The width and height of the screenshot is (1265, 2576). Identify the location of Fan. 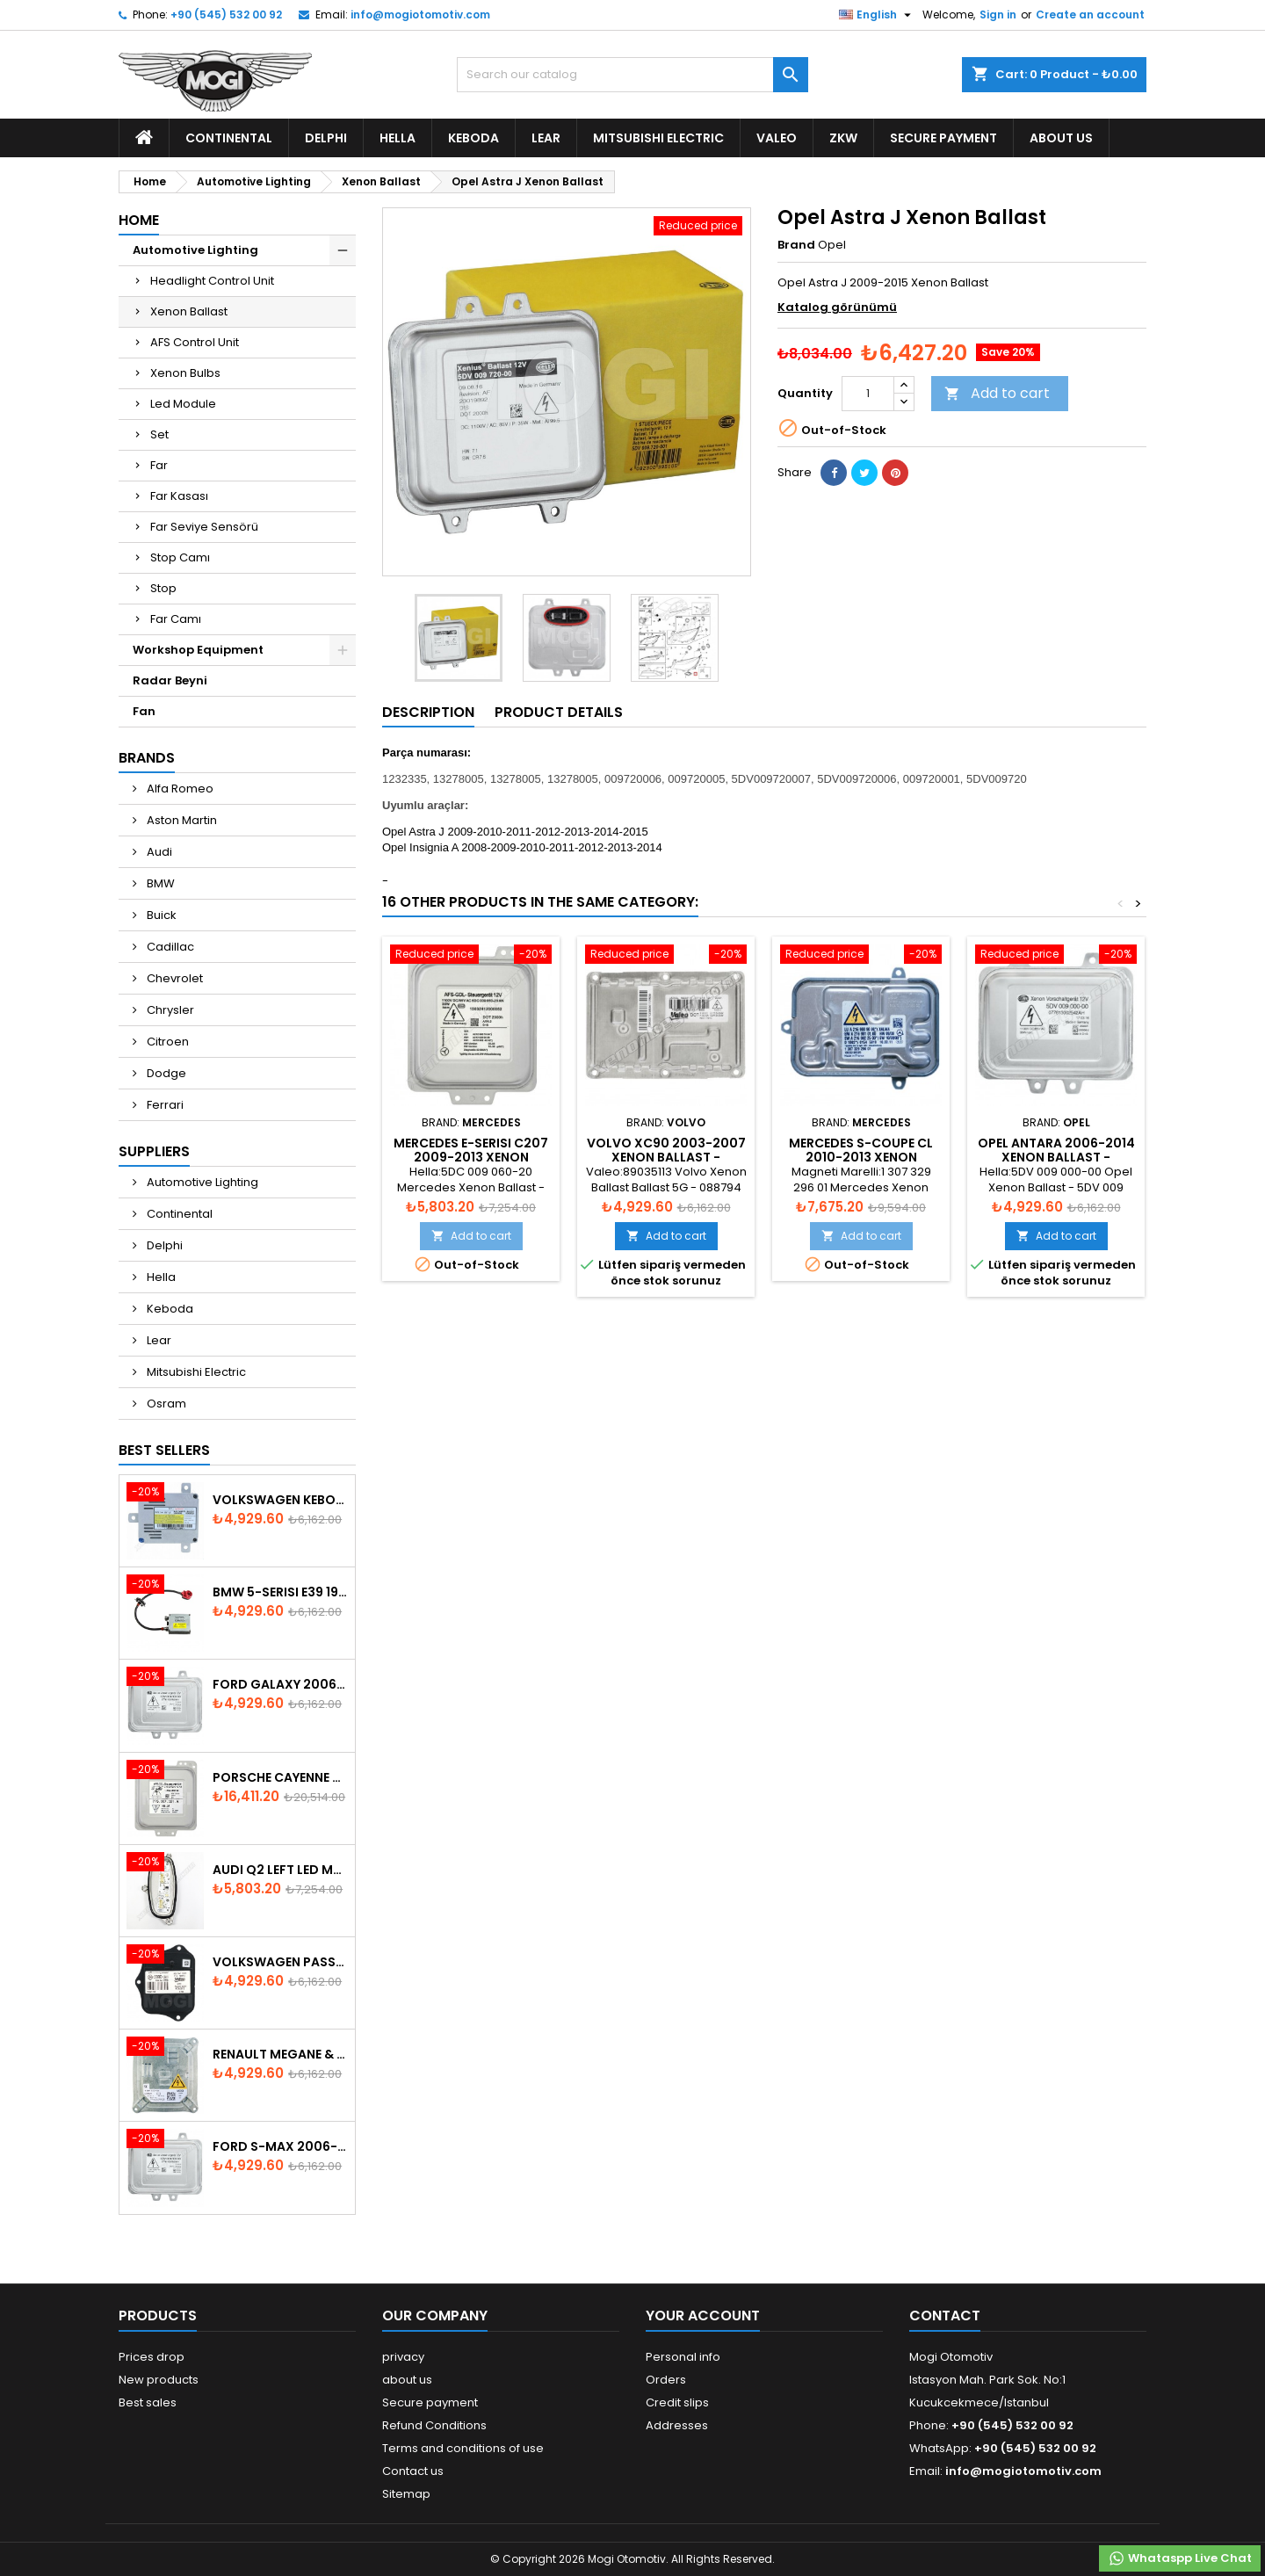
(144, 711).